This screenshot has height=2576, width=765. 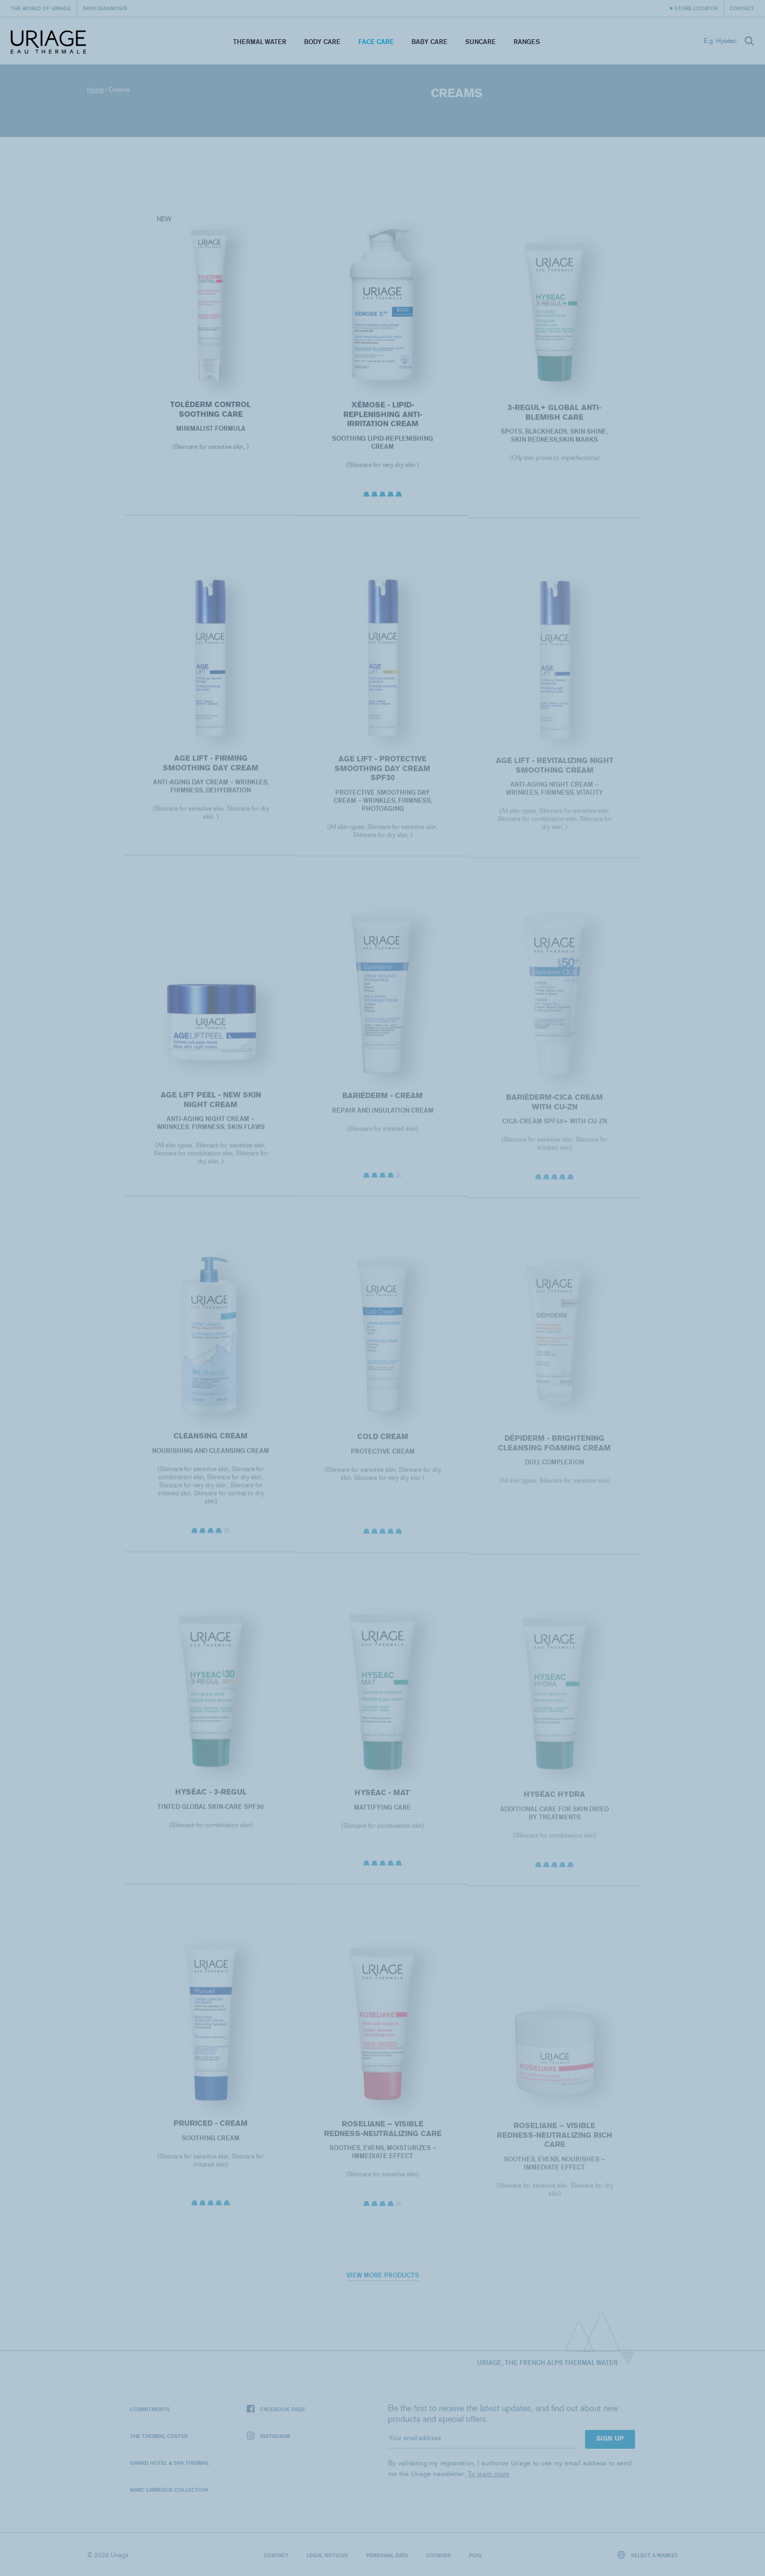 What do you see at coordinates (322, 42) in the screenshot?
I see `Body Care` at bounding box center [322, 42].